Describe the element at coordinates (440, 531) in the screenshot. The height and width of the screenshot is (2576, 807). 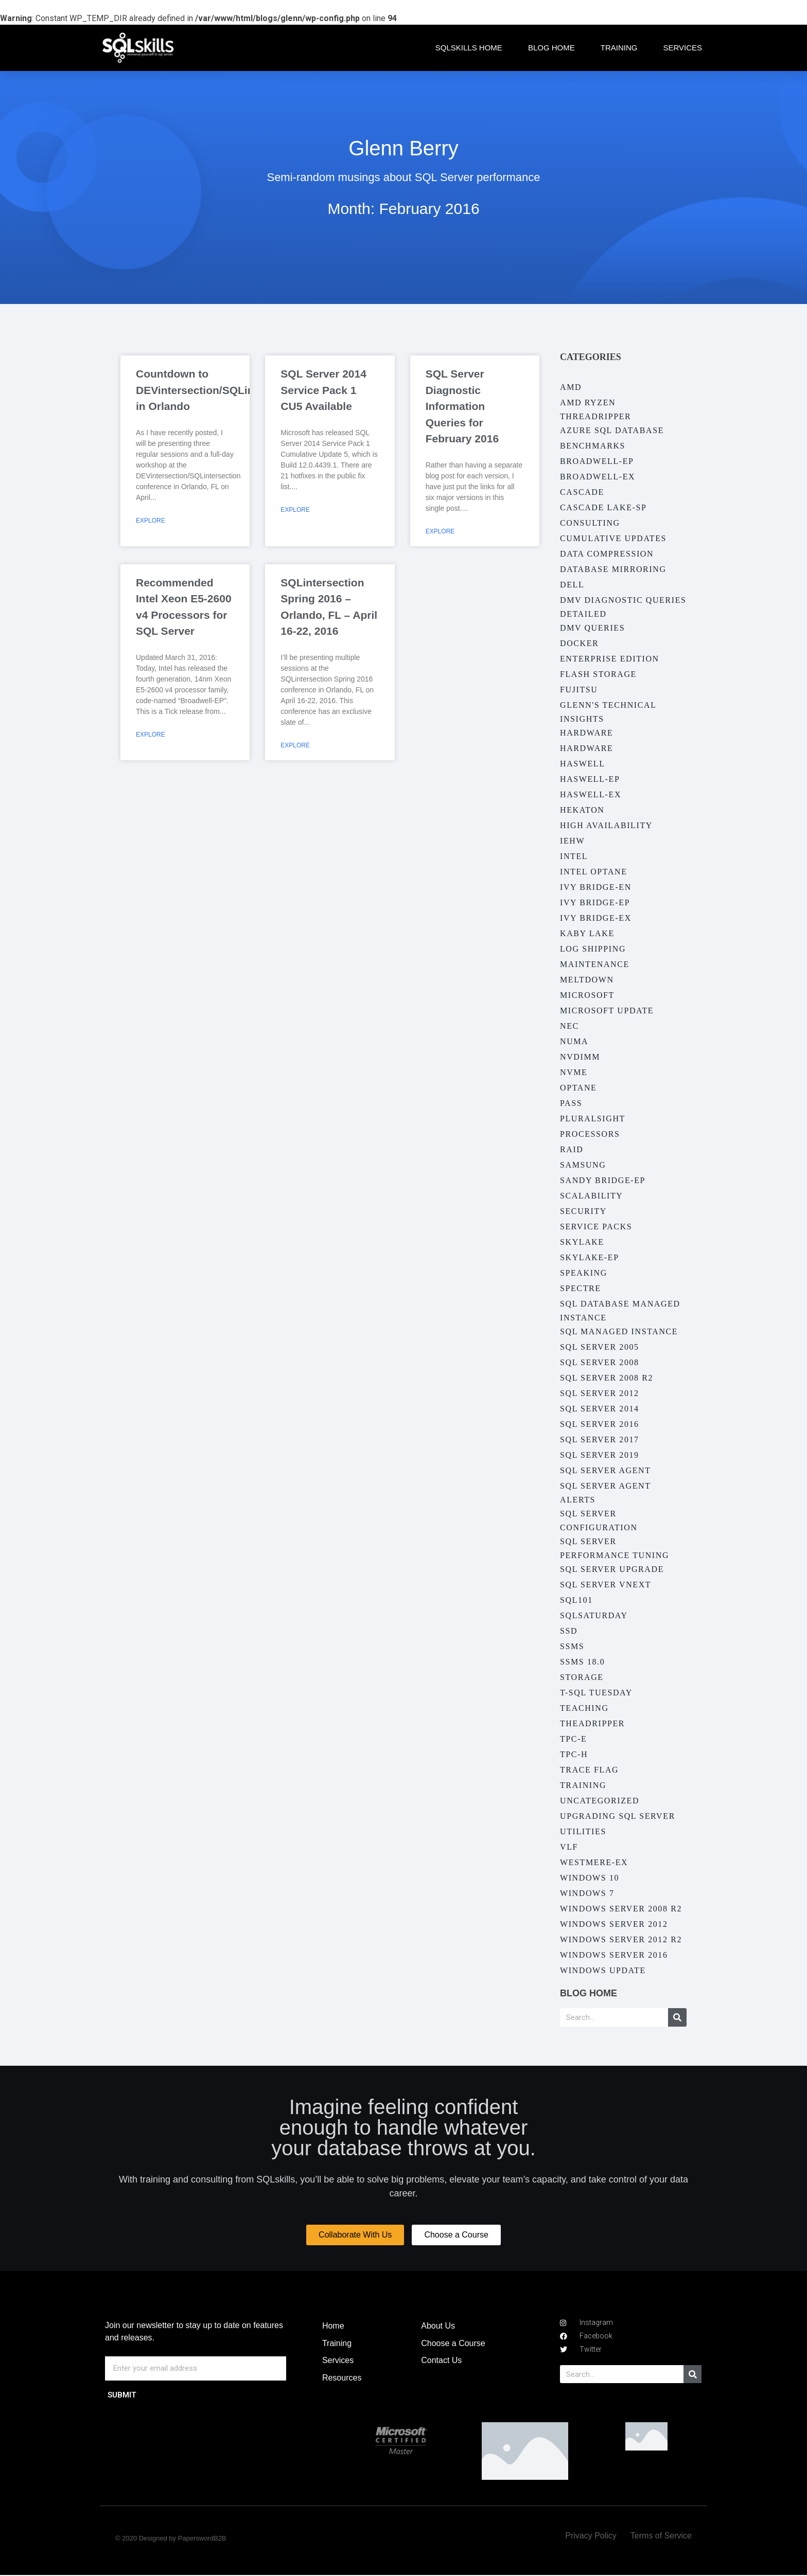
I see `Explore [Read more about SQL Server Diagnostic Information Queries for February 2016]` at that location.